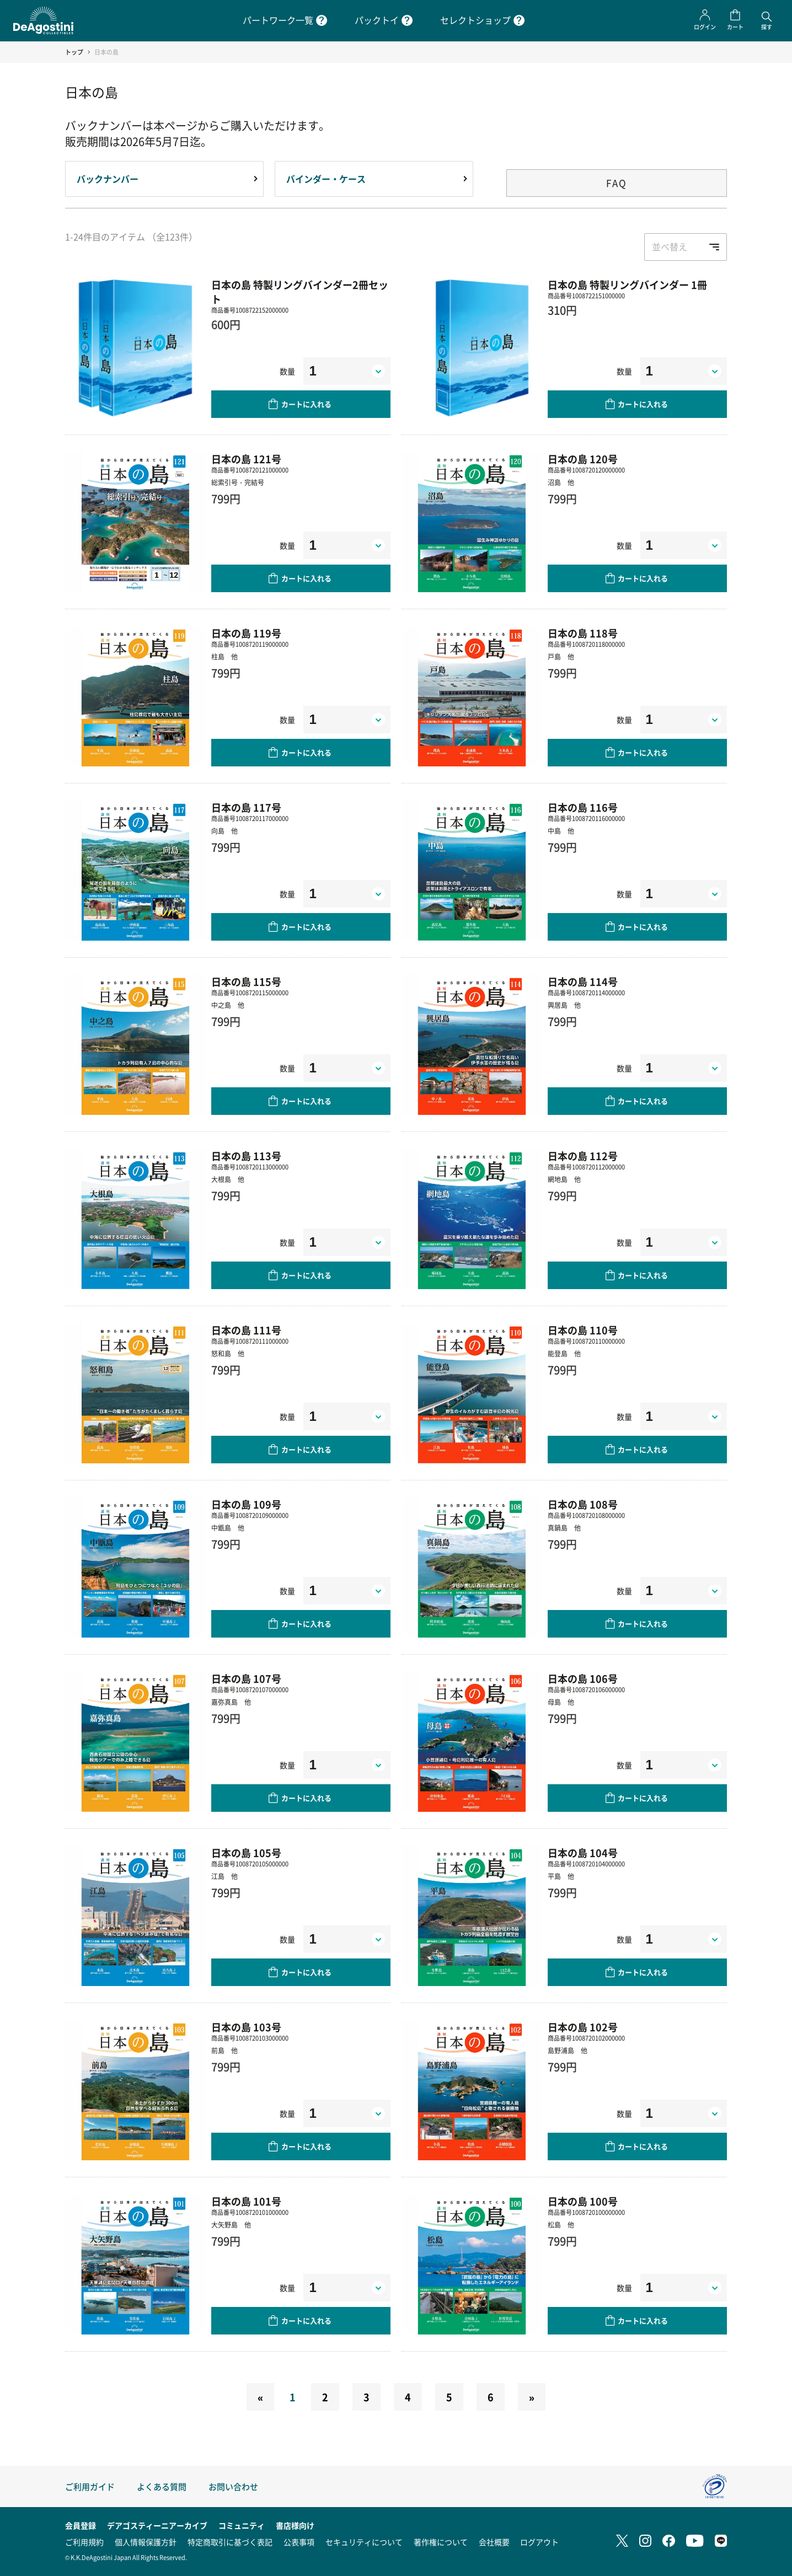  Describe the element at coordinates (494, 2541) in the screenshot. I see `会社概要` at that location.